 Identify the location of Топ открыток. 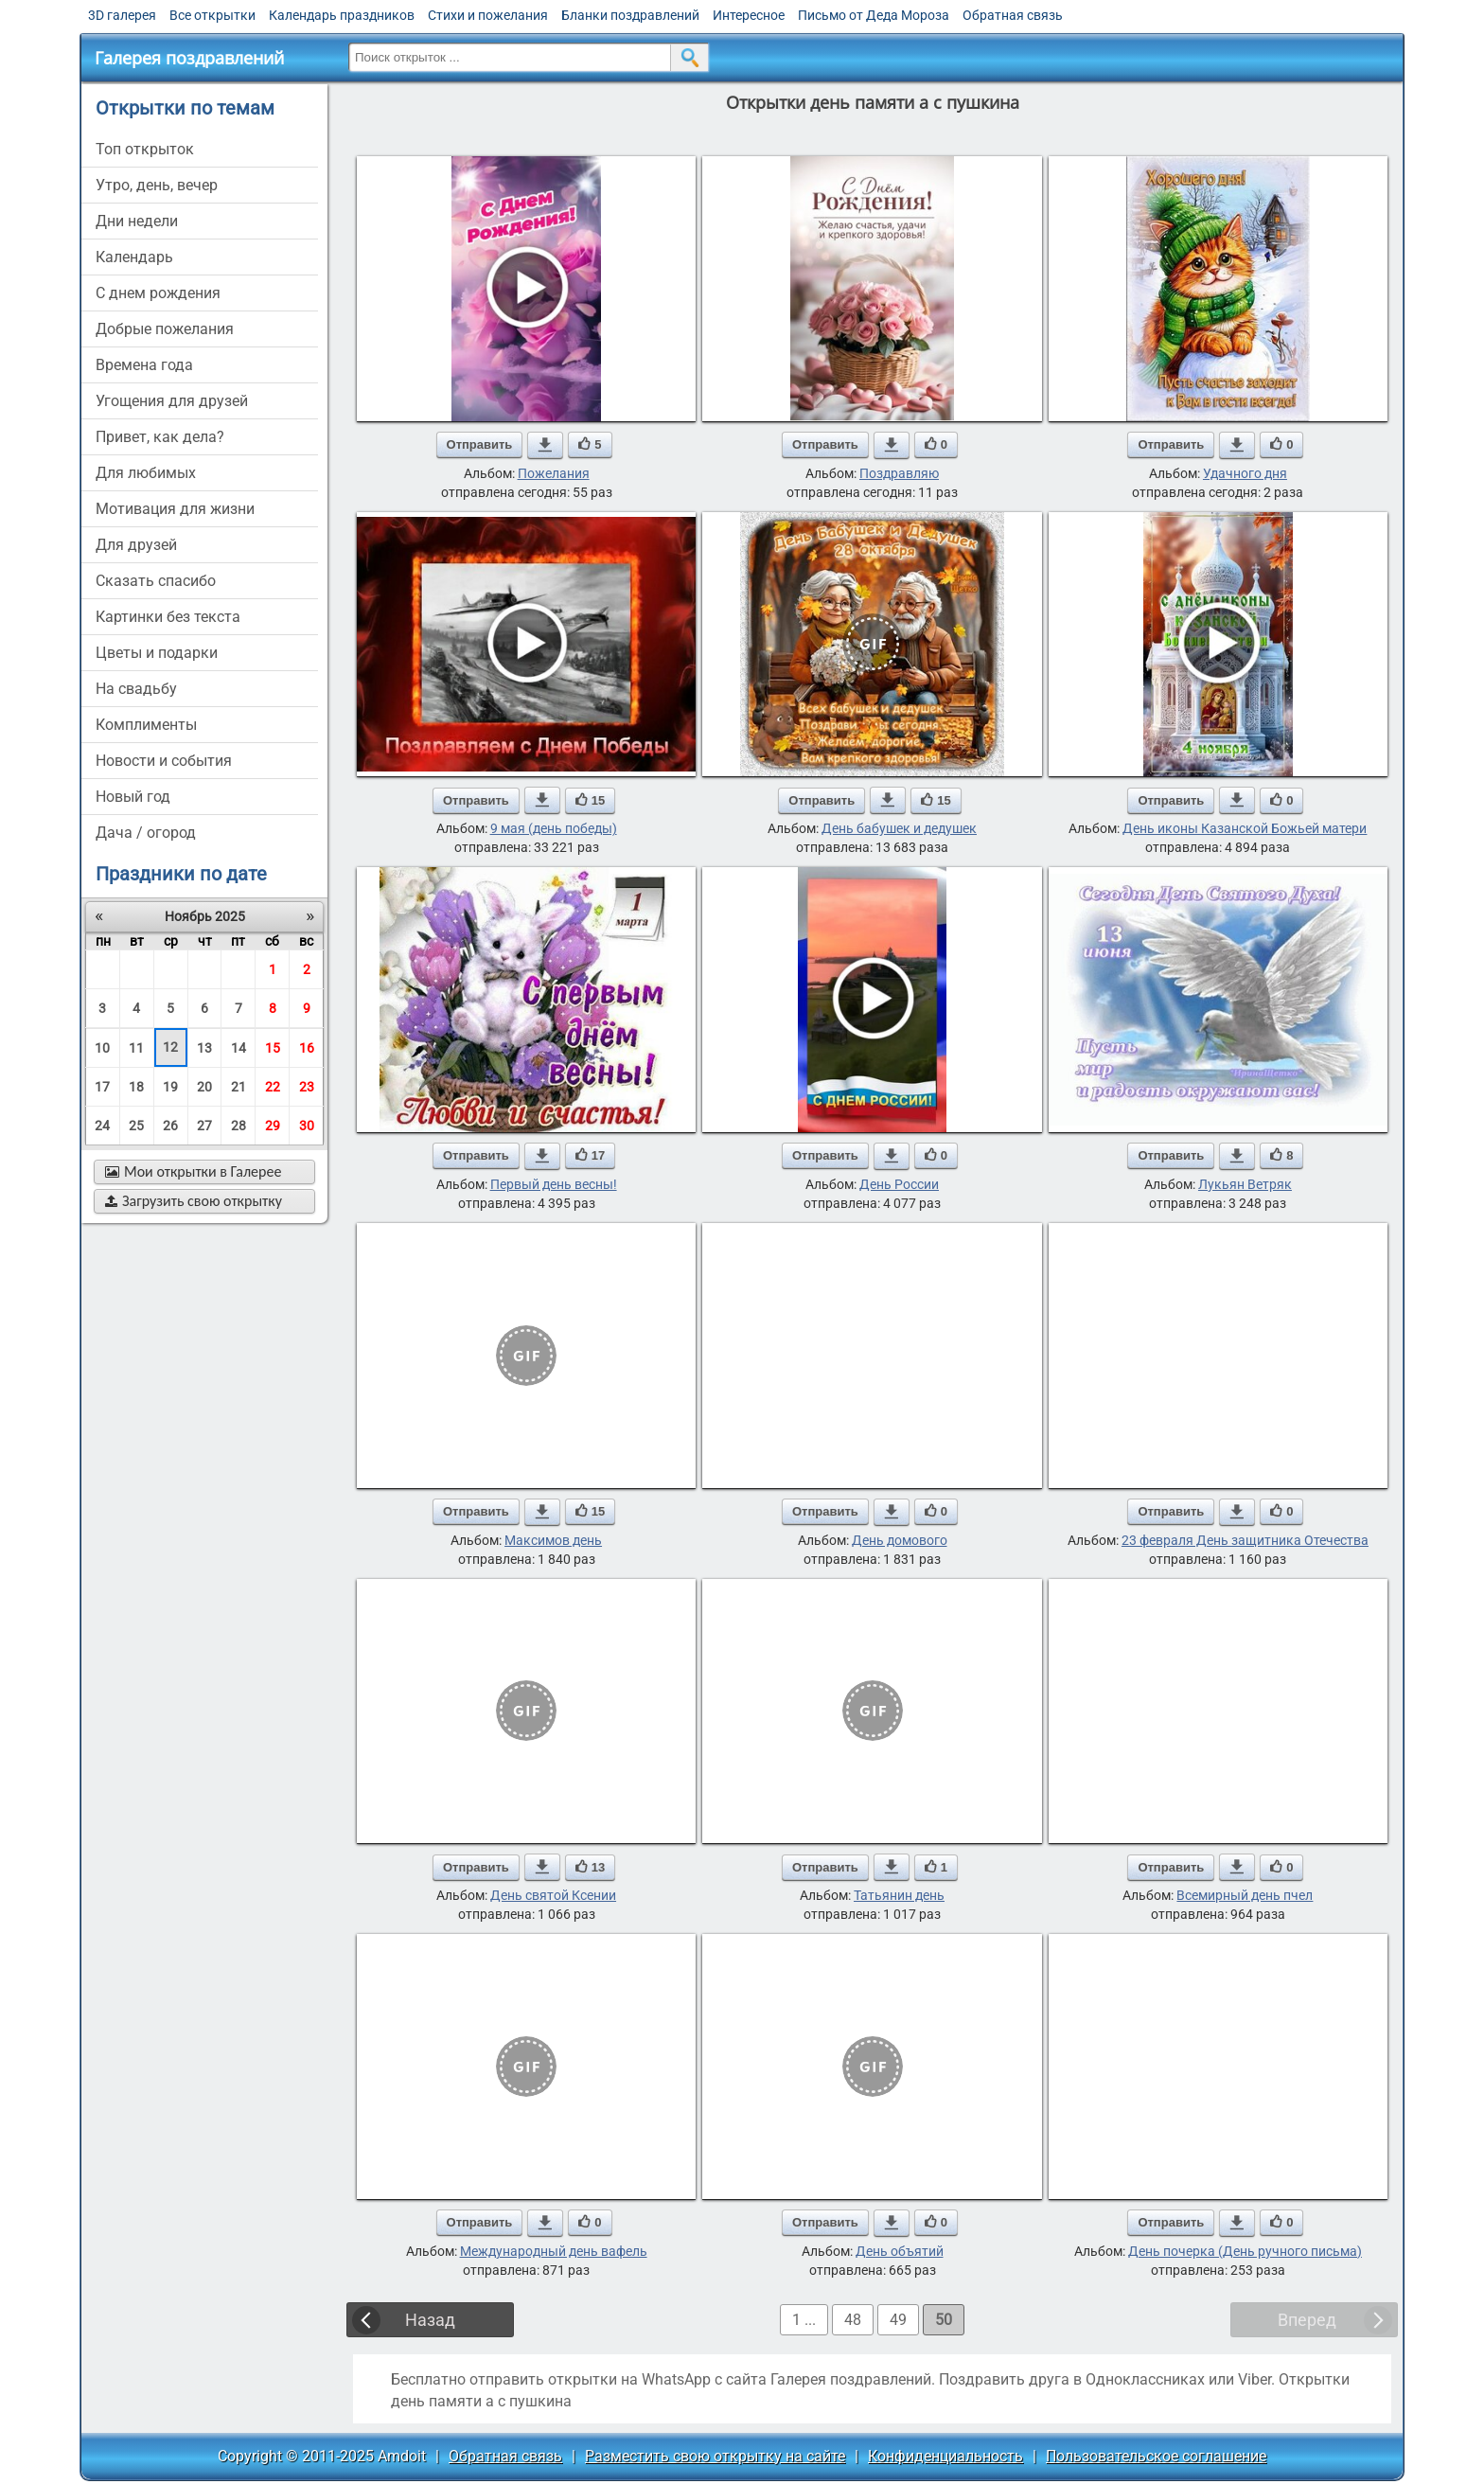
(145, 149).